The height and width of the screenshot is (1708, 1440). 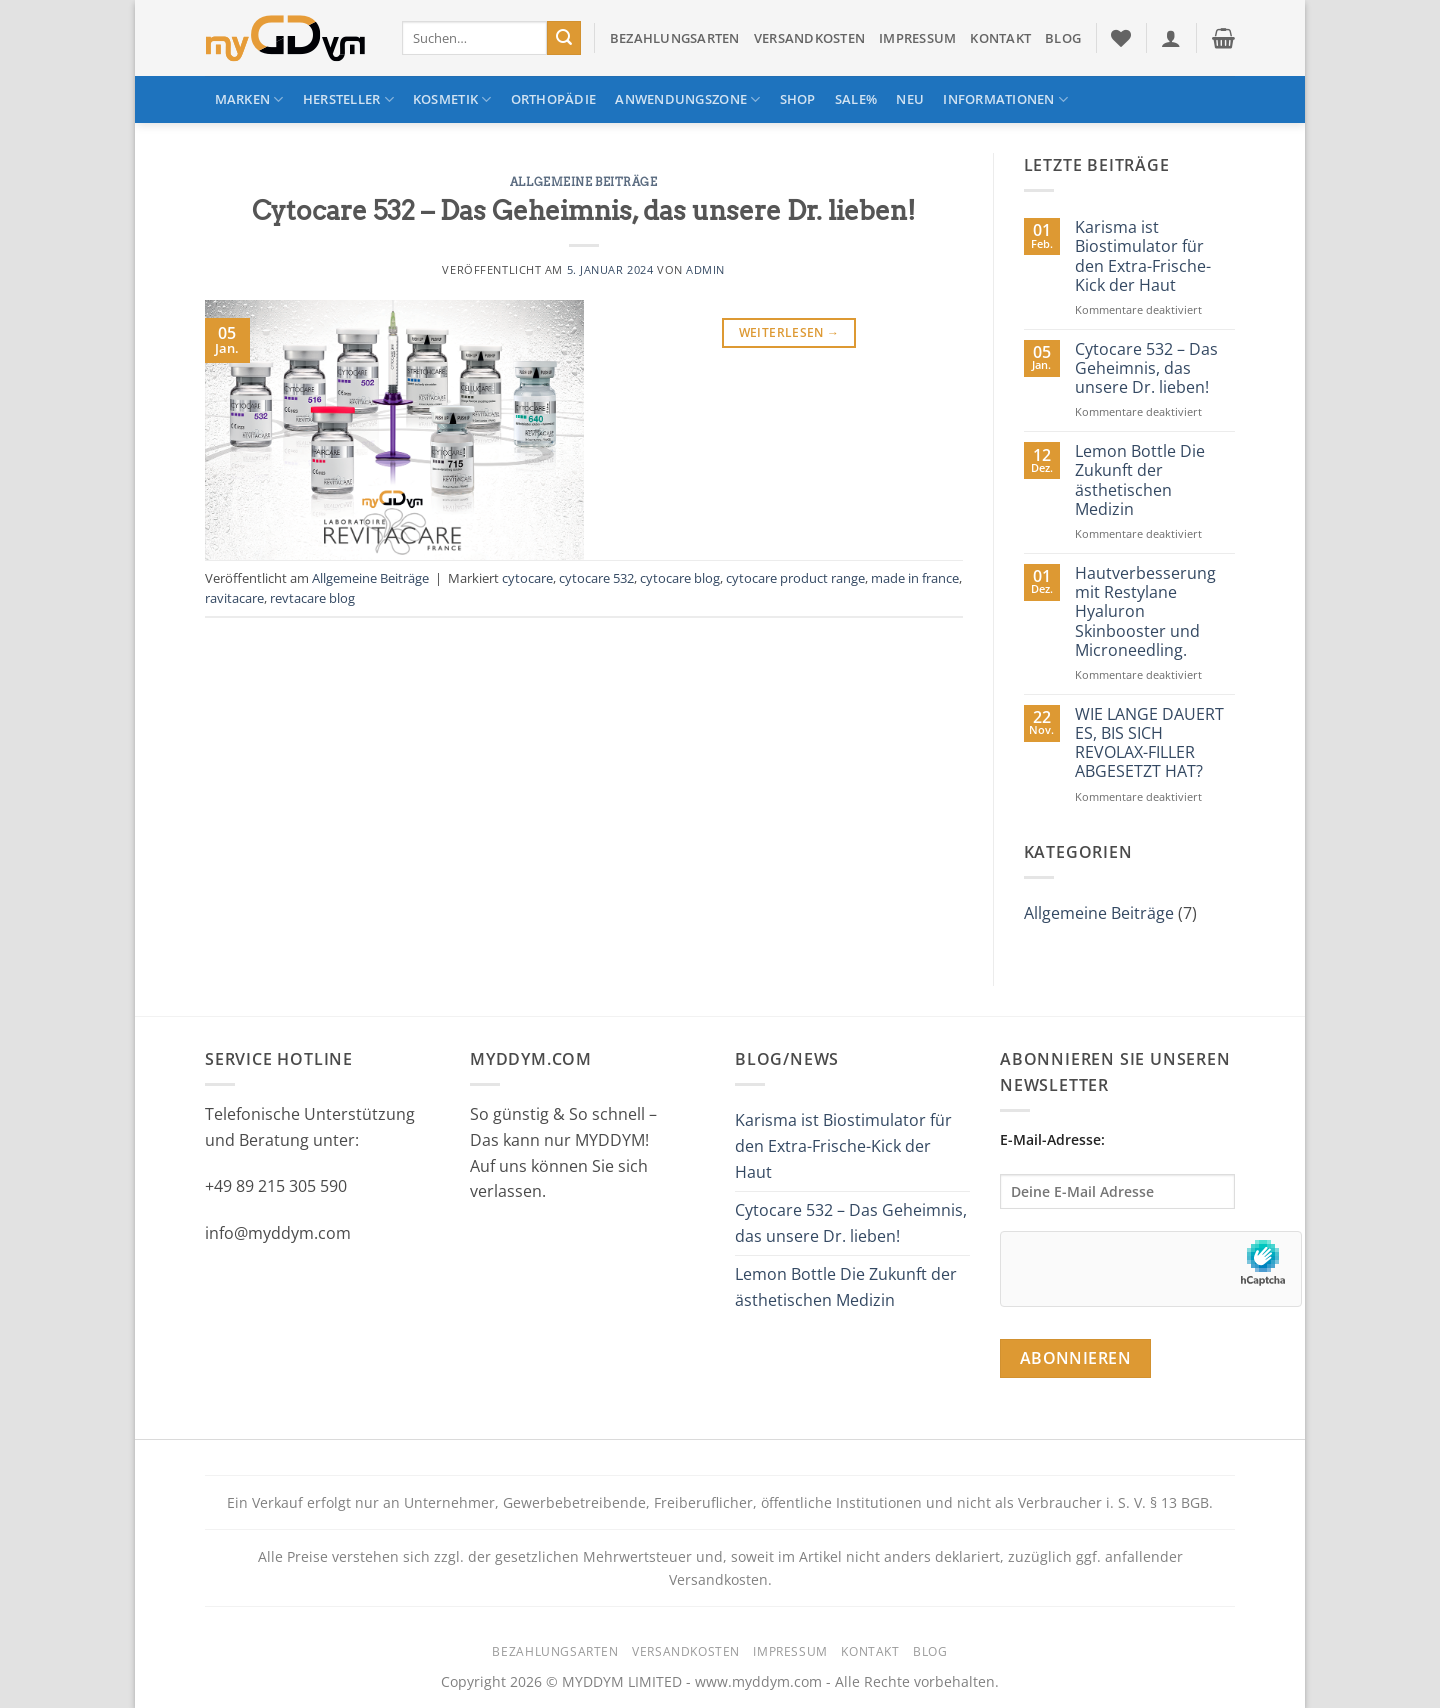 What do you see at coordinates (675, 38) in the screenshot?
I see `Bezahlungsarten` at bounding box center [675, 38].